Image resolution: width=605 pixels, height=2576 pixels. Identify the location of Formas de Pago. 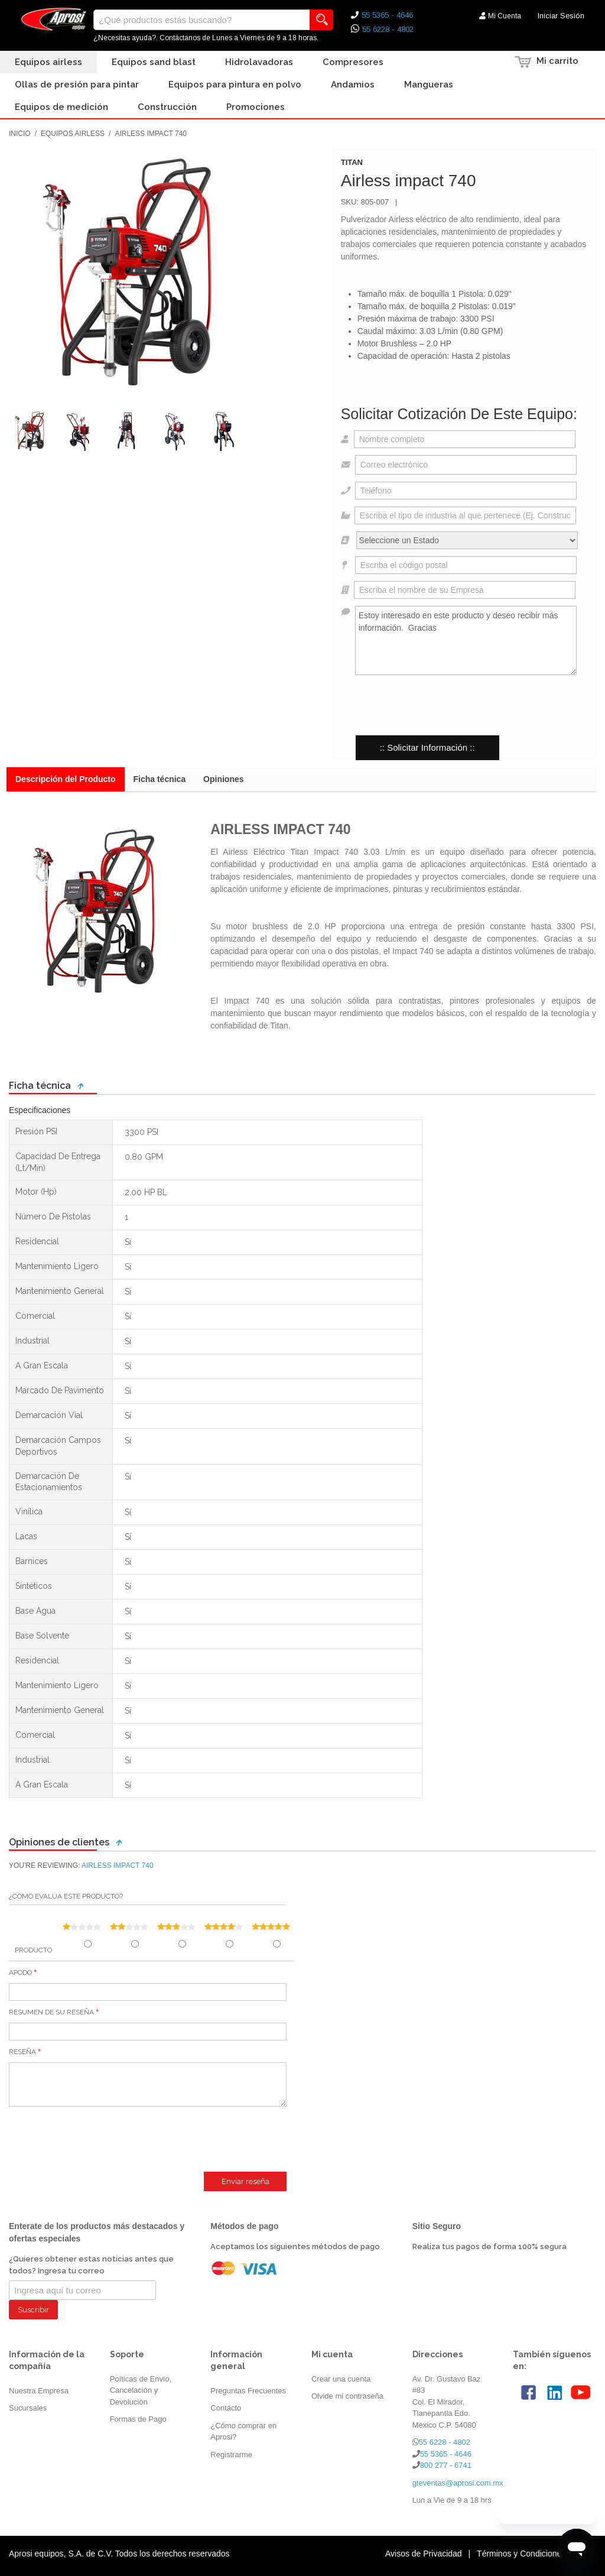
(138, 2419).